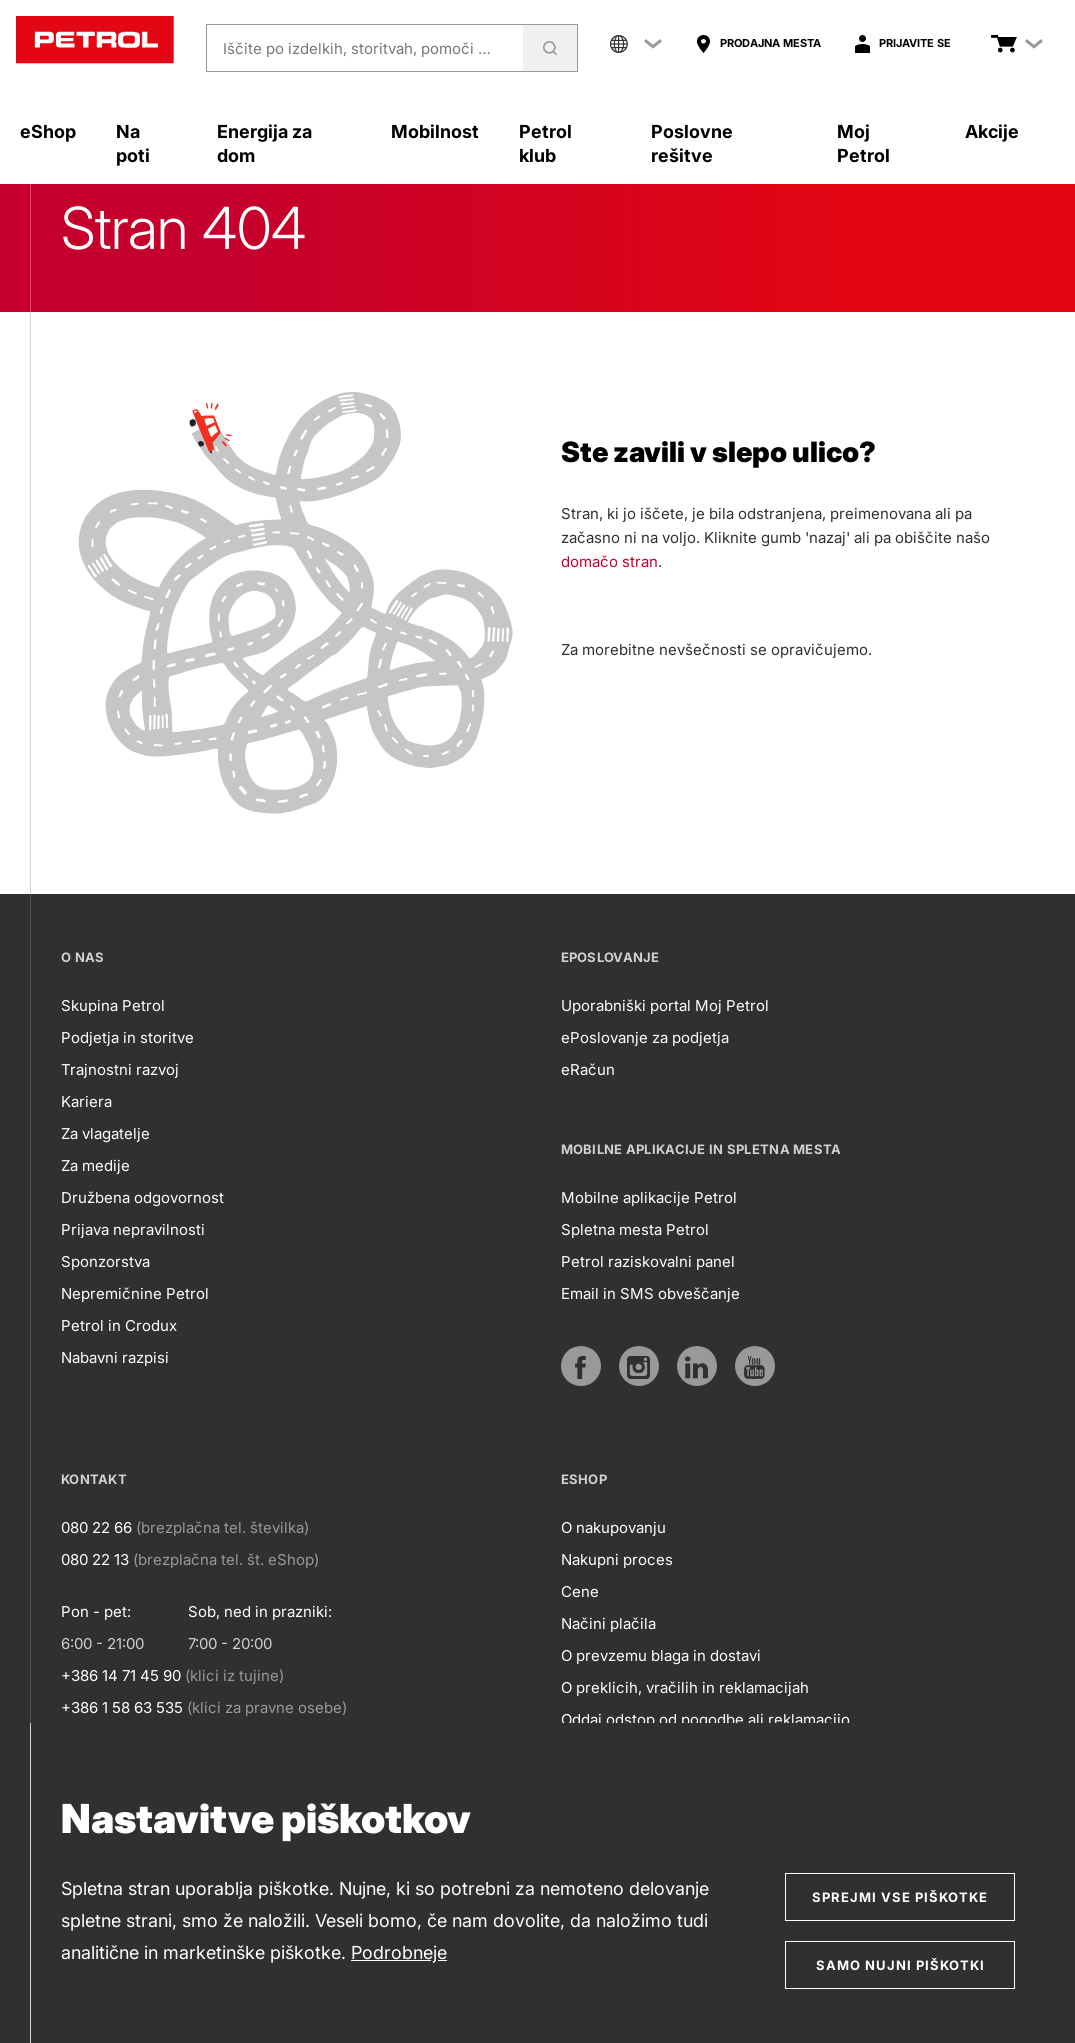 This screenshot has height=2043, width=1075. What do you see at coordinates (608, 1623) in the screenshot?
I see `Načini plačila` at bounding box center [608, 1623].